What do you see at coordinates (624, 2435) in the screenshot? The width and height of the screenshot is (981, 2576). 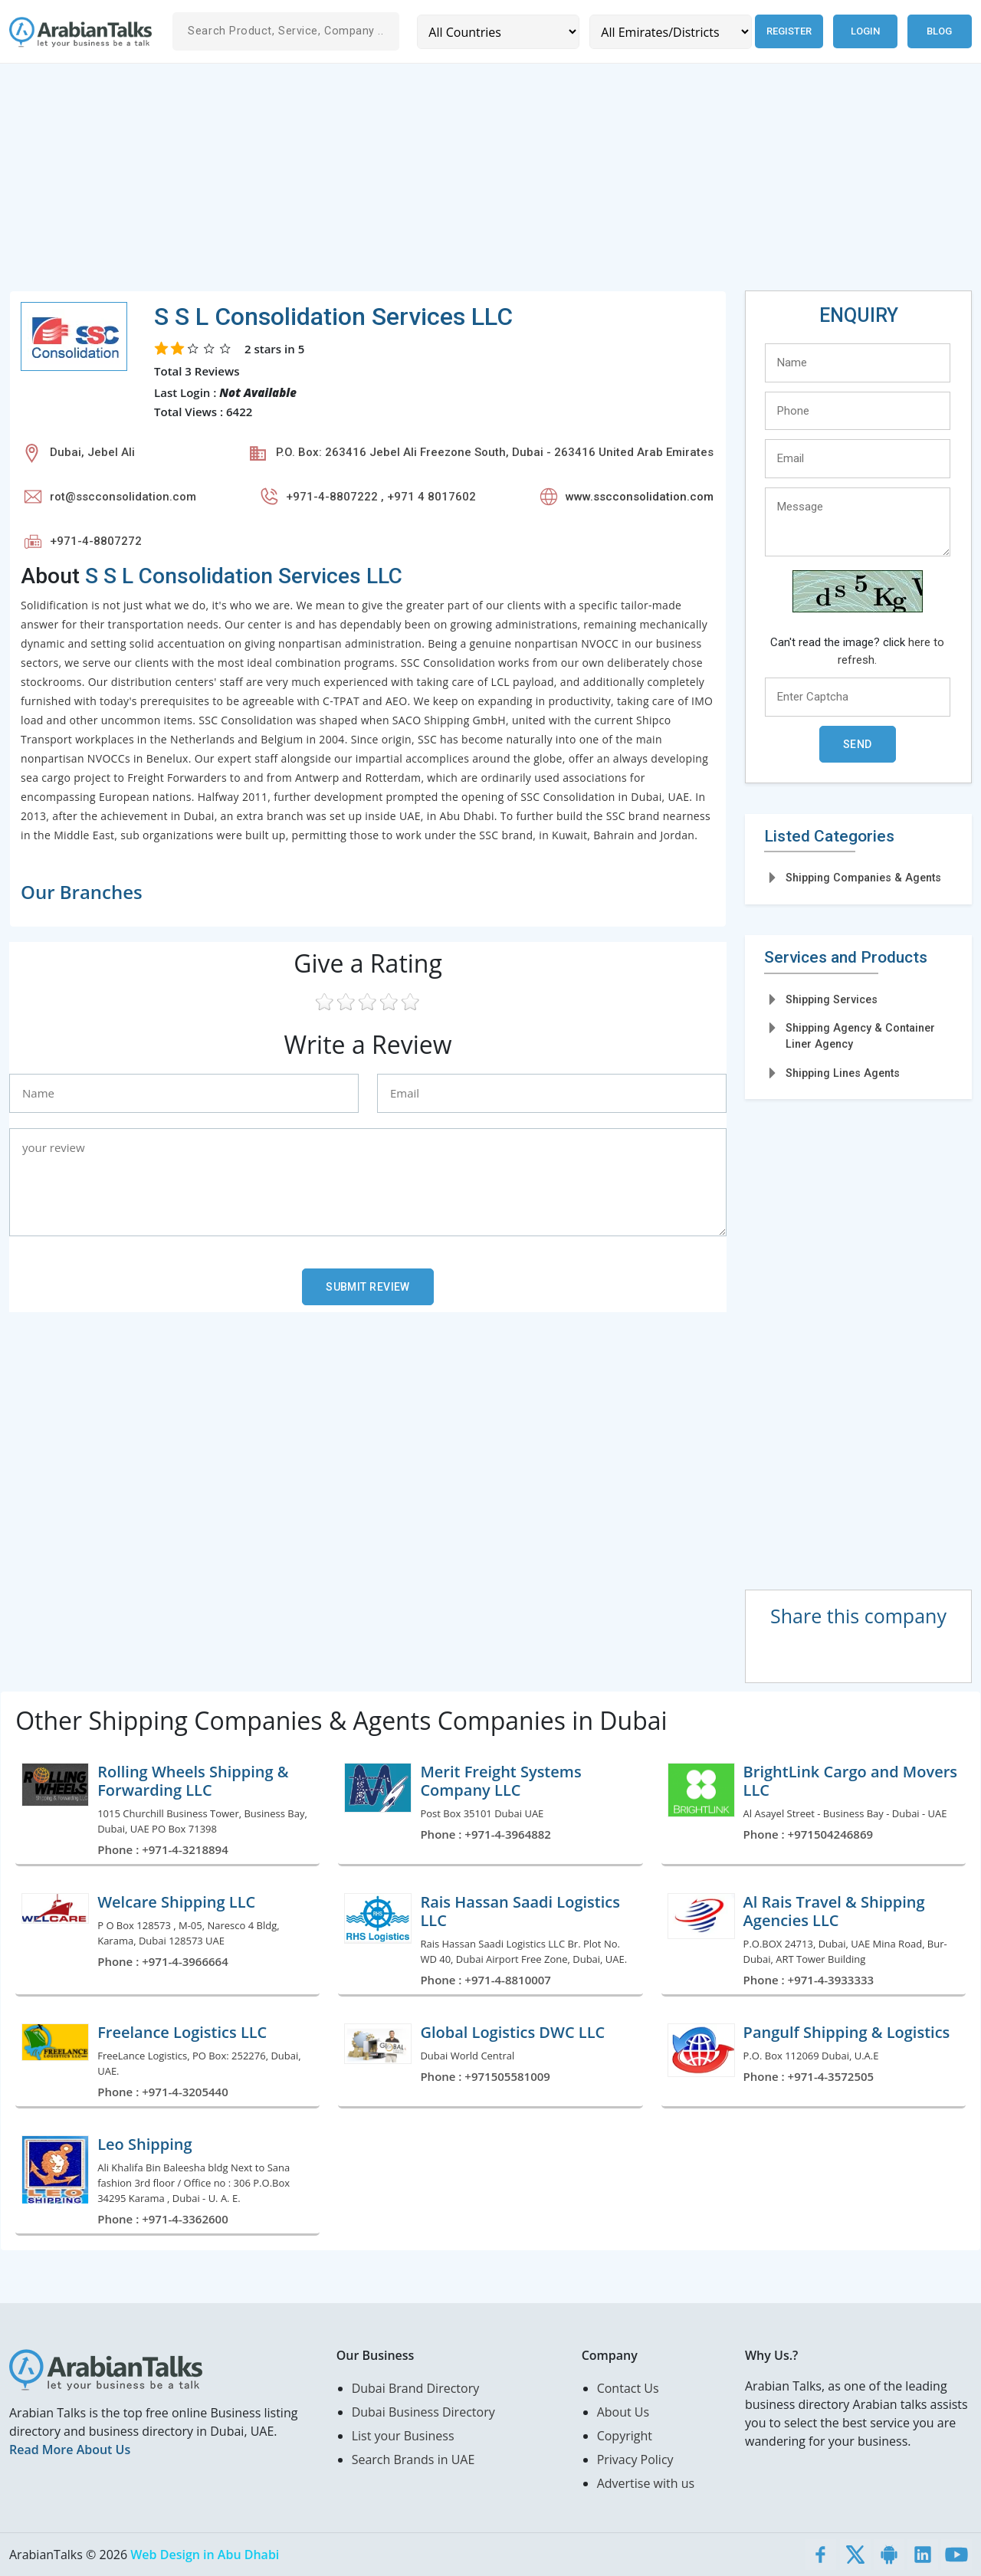 I see `Copyright` at bounding box center [624, 2435].